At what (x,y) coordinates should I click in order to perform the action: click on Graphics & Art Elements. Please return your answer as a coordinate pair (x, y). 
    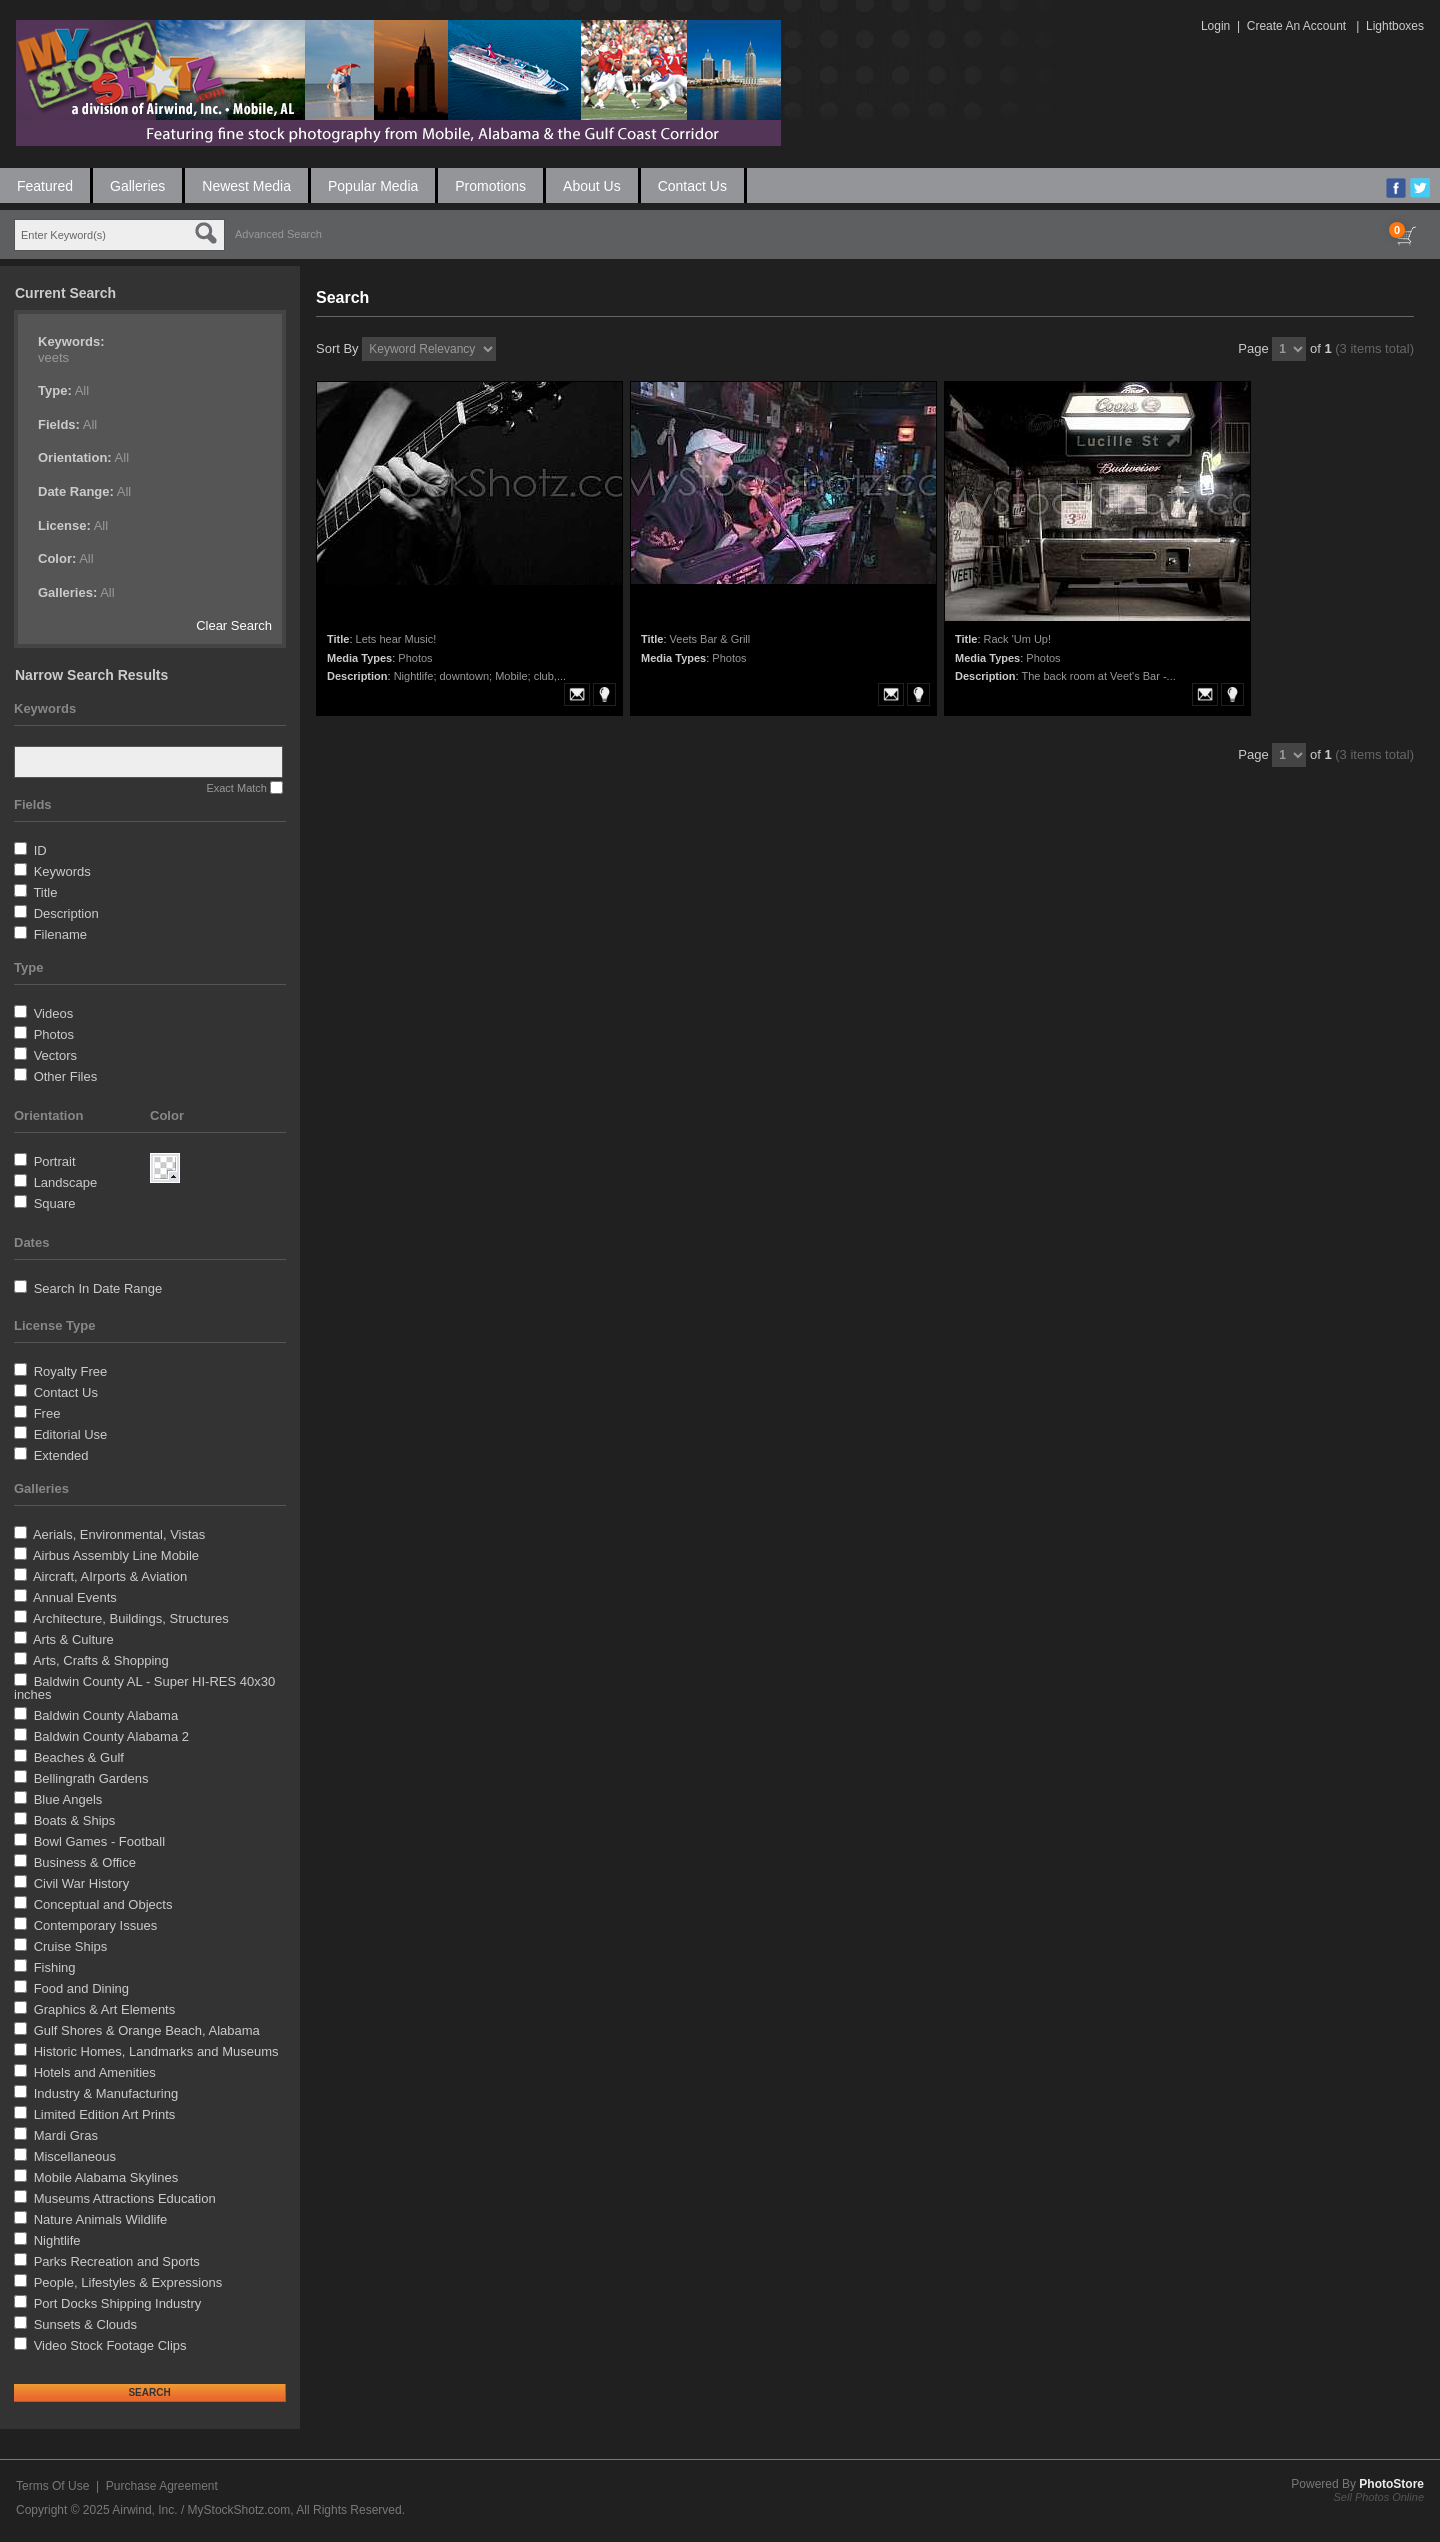
    Looking at the image, I should click on (105, 2009).